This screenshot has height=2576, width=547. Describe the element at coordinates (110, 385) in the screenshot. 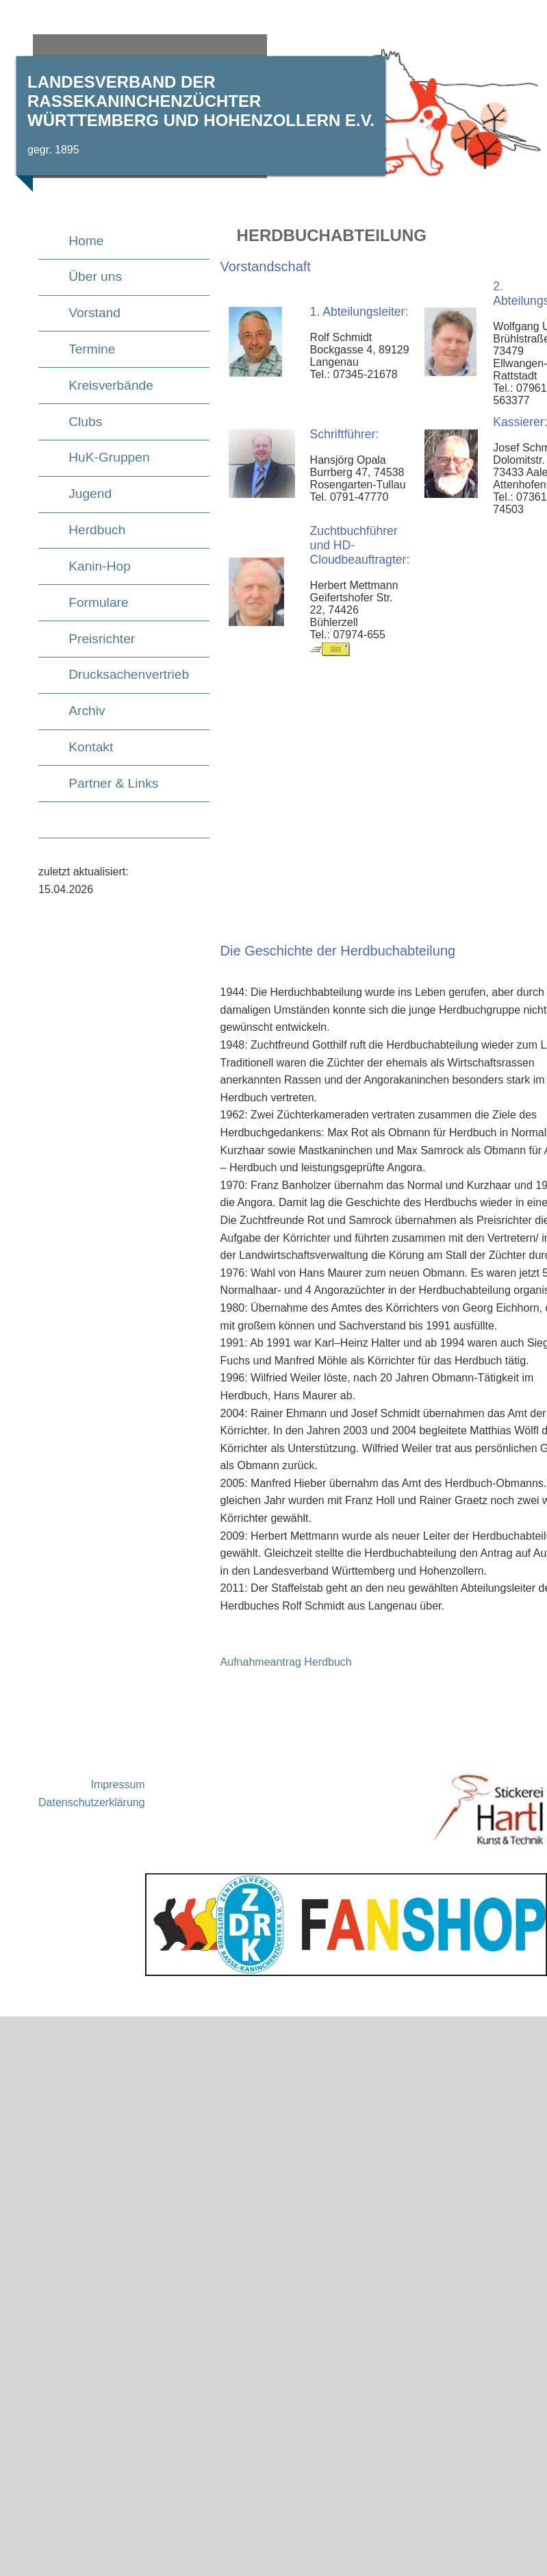

I see `Kreisverbände` at that location.